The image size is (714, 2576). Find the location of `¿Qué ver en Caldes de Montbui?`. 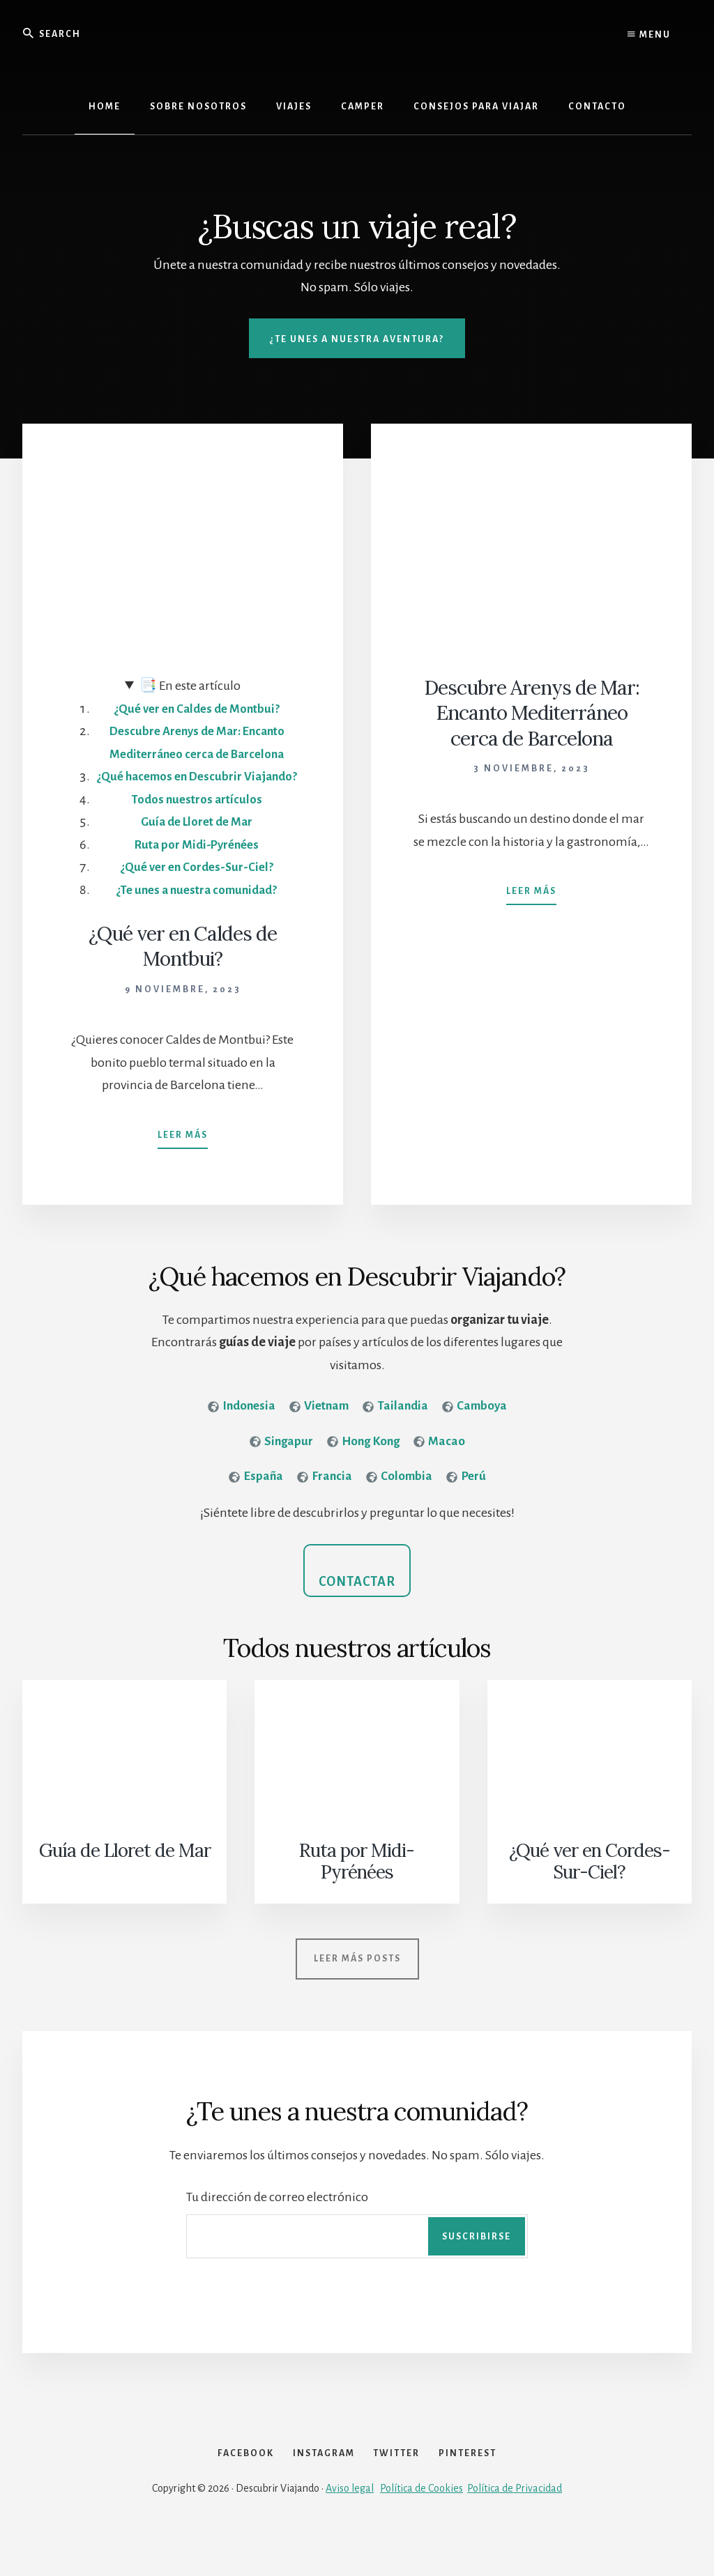

¿Qué ver en Caldes de Montbui? is located at coordinates (196, 709).